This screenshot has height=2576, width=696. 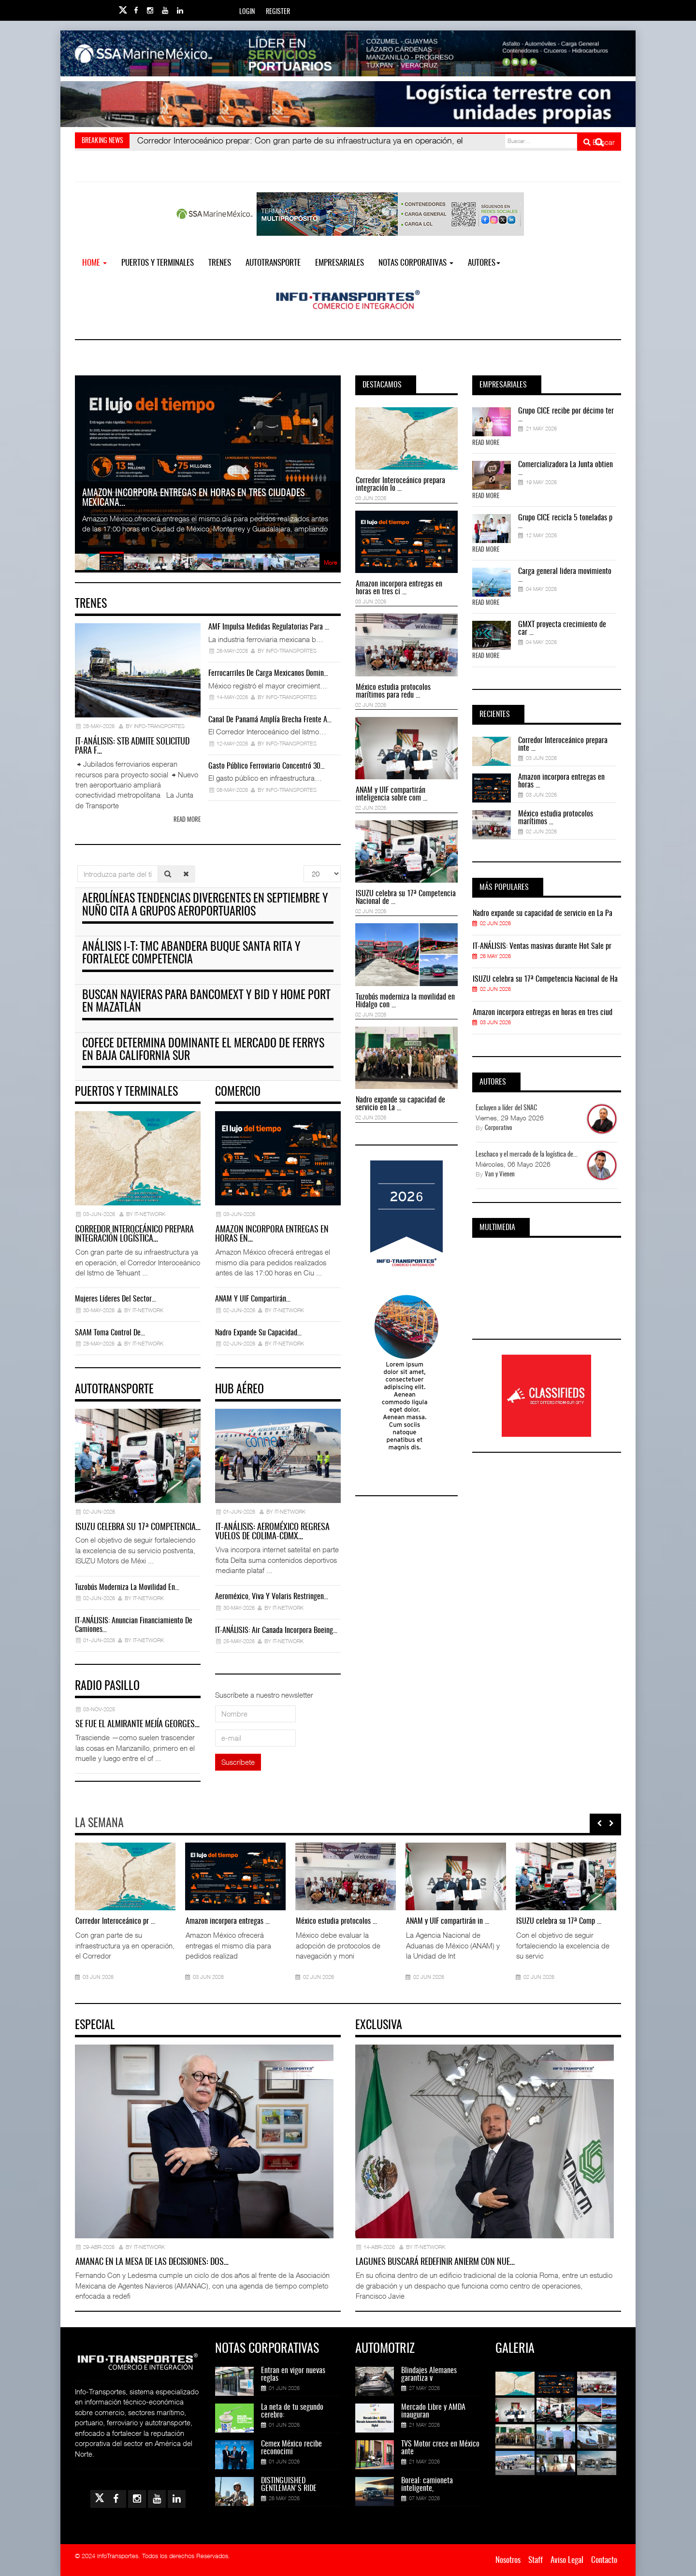 I want to click on México estudia protocolos marítimos para redu ..., so click(x=393, y=691).